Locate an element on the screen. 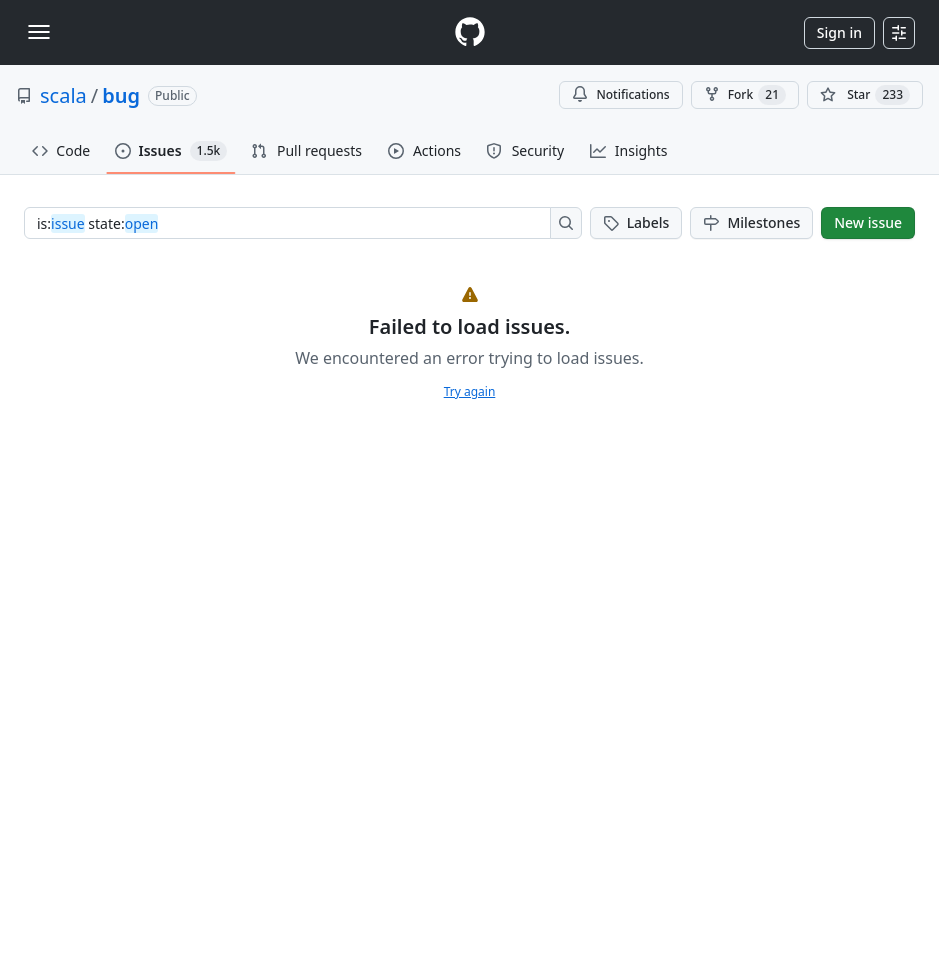 This screenshot has height=970, width=939. Notifications [You must be signed in to change notification settings] is located at coordinates (620, 94).